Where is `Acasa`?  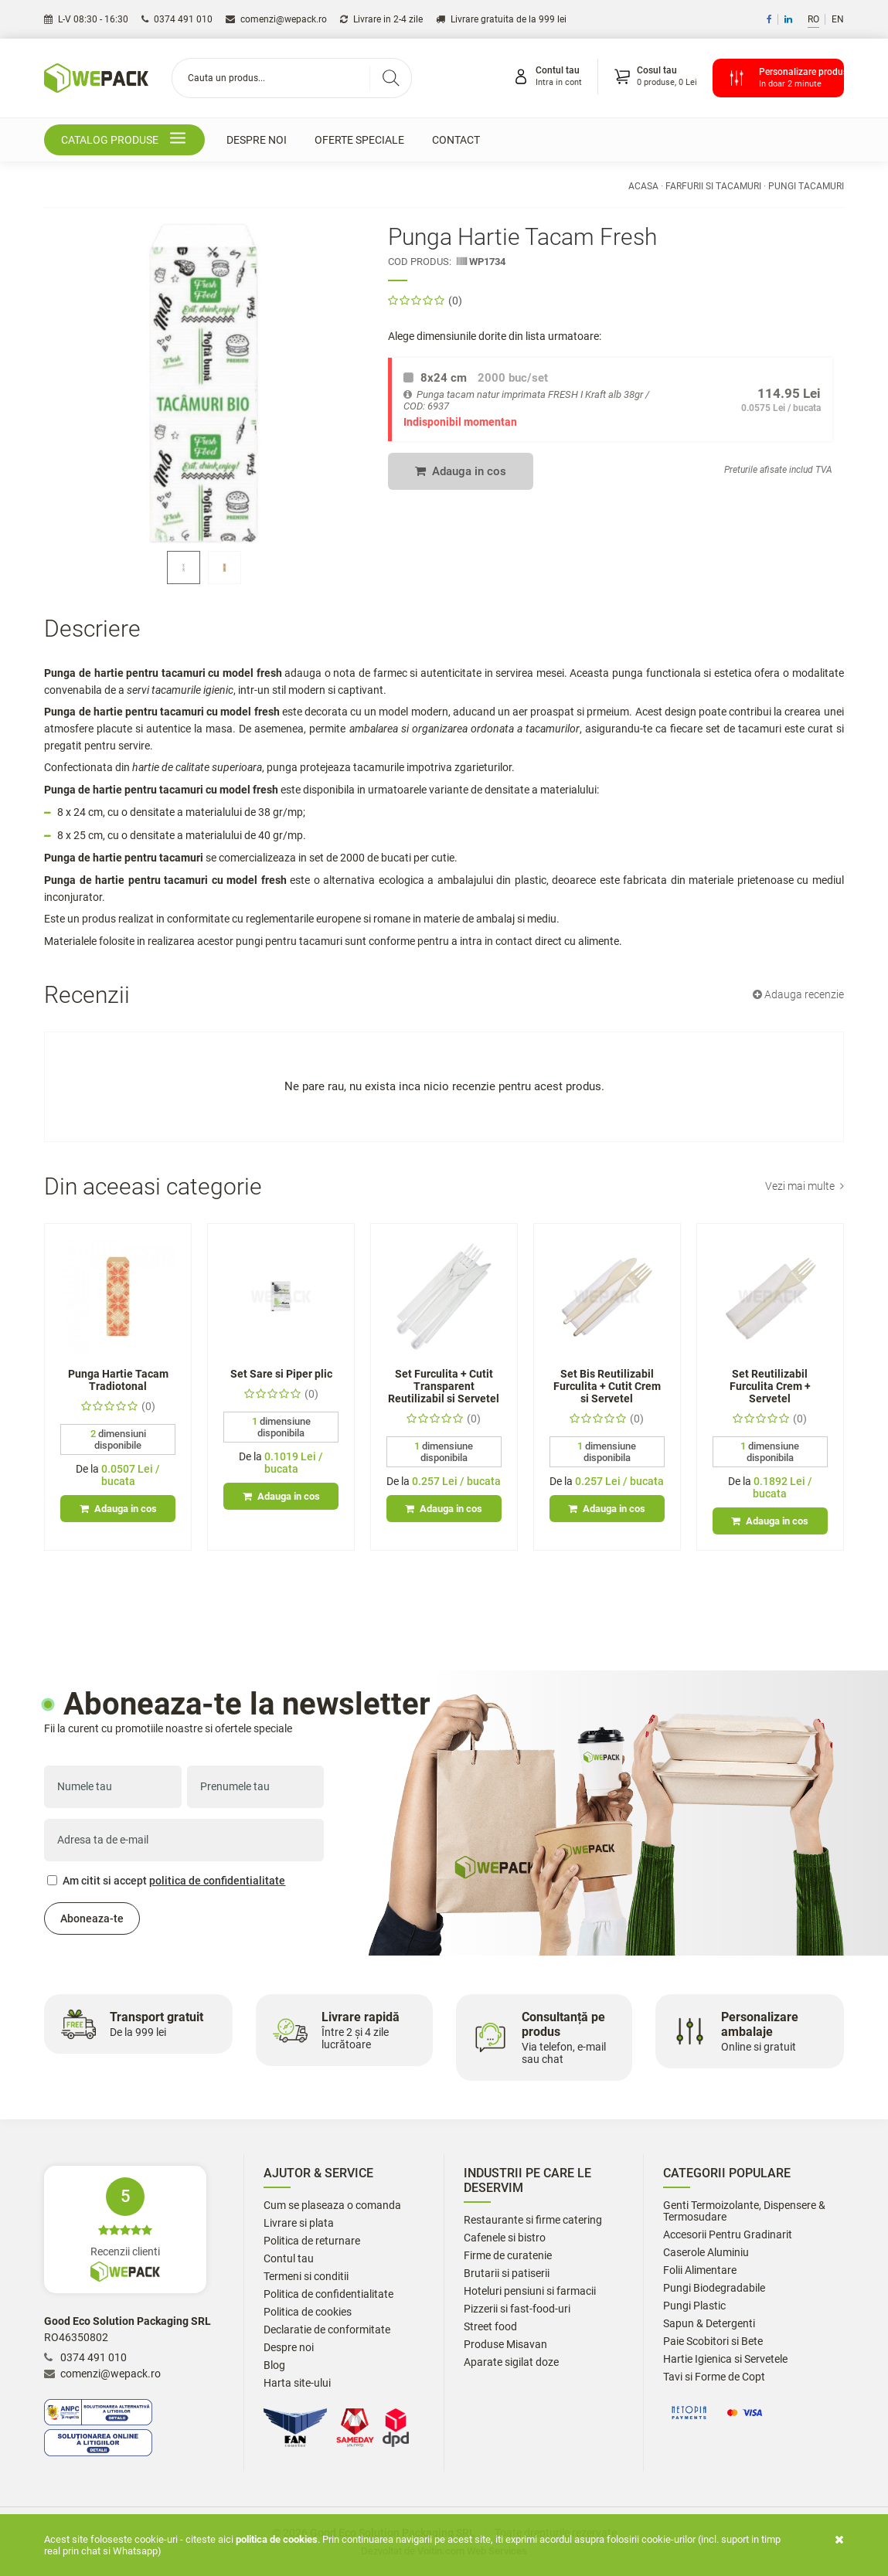
Acasa is located at coordinates (643, 186).